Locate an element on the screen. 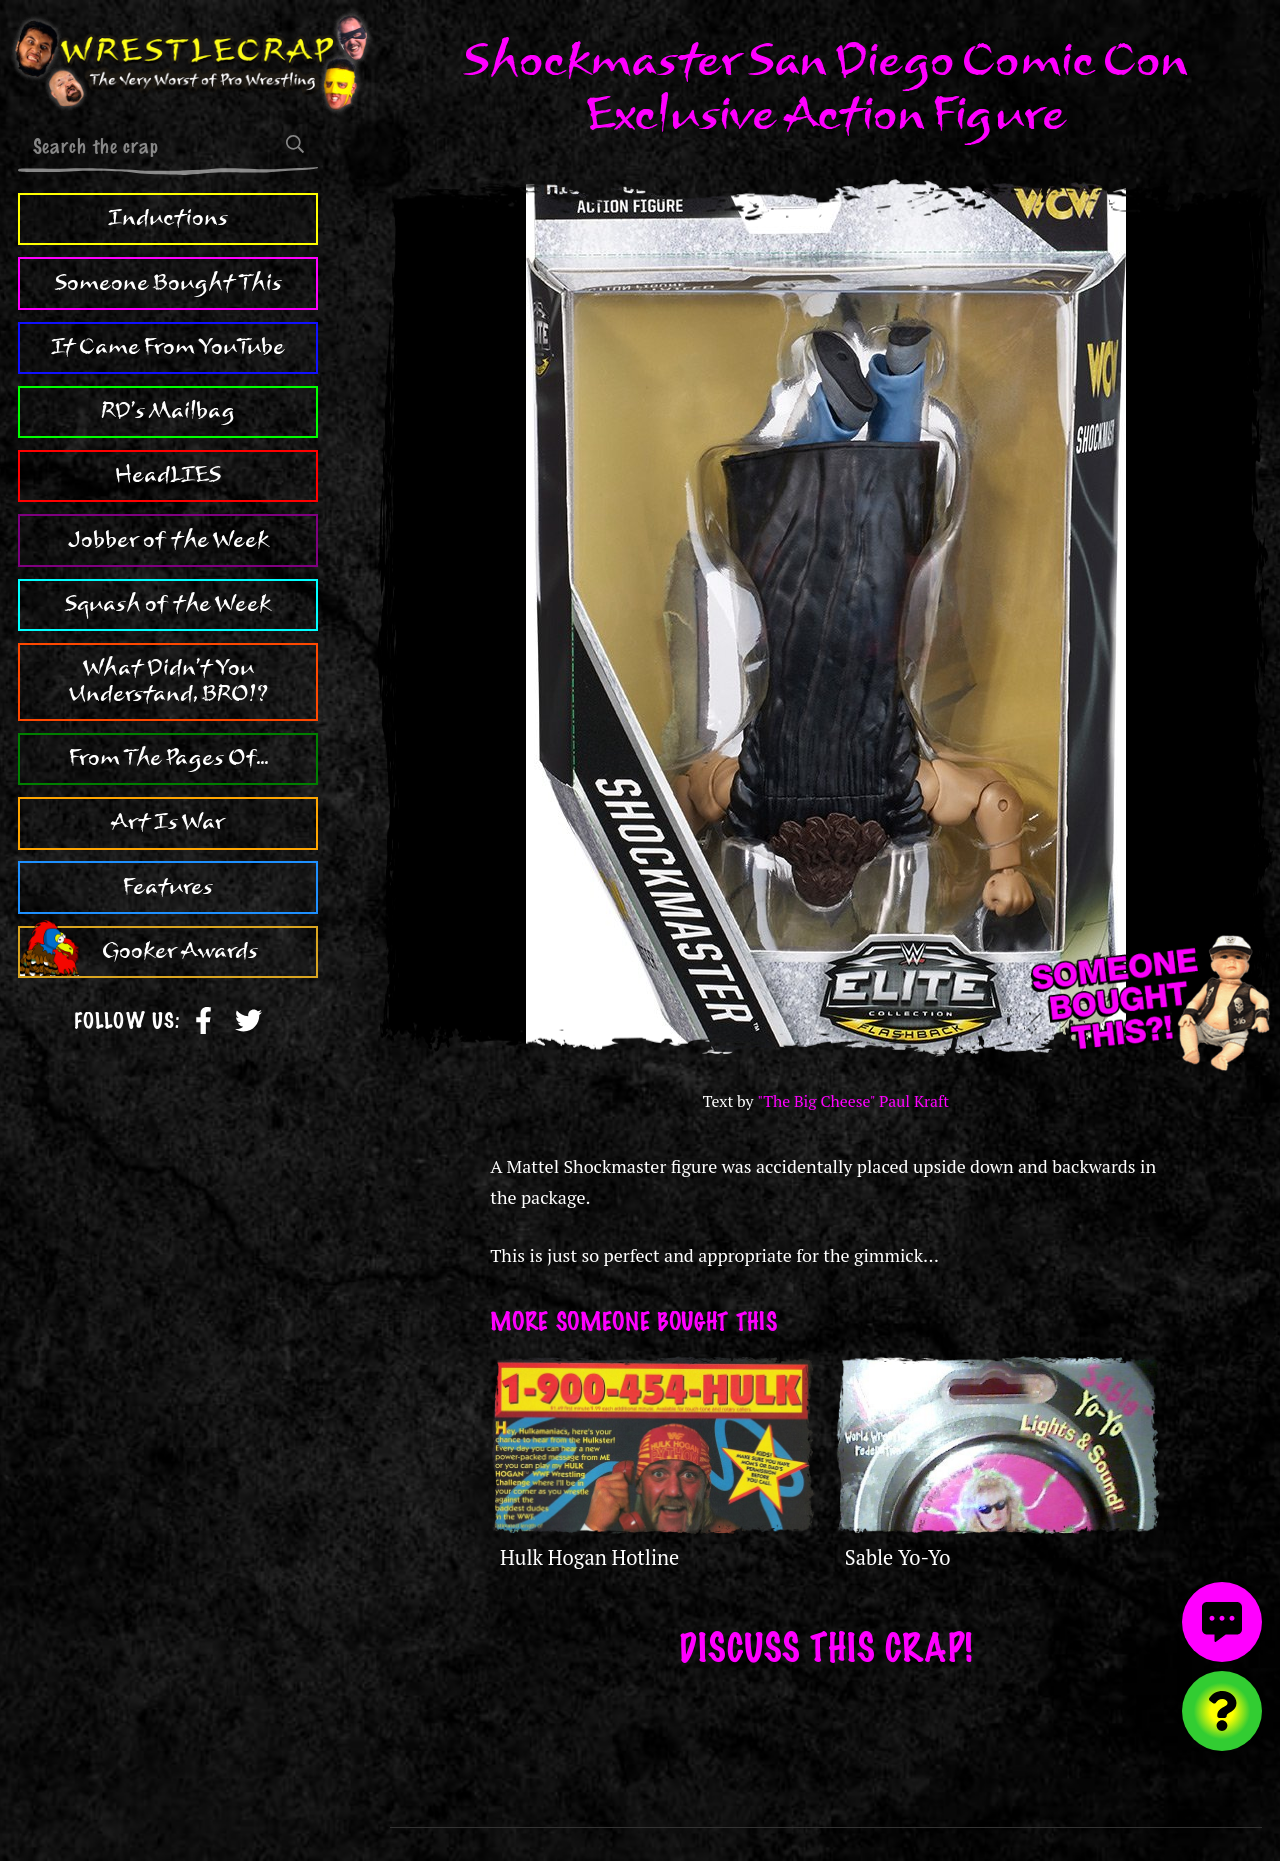 This screenshot has height=1861, width=1280. Squash of the Week is located at coordinates (168, 604).